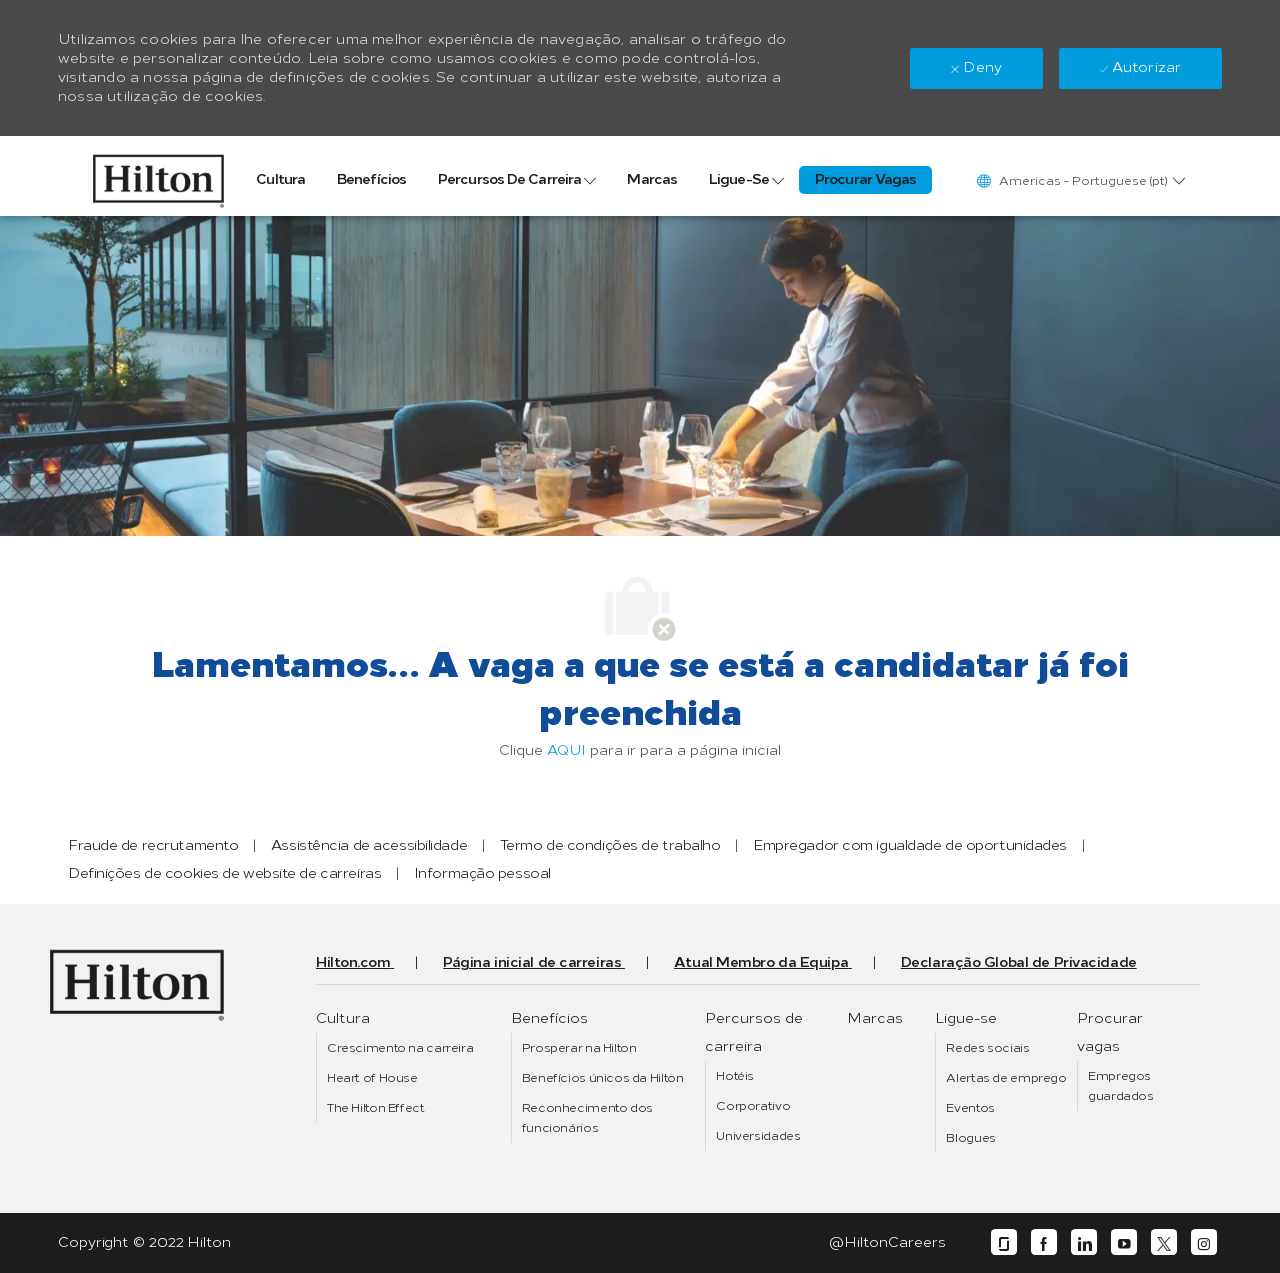  What do you see at coordinates (1080, 180) in the screenshot?
I see `[button]` at bounding box center [1080, 180].